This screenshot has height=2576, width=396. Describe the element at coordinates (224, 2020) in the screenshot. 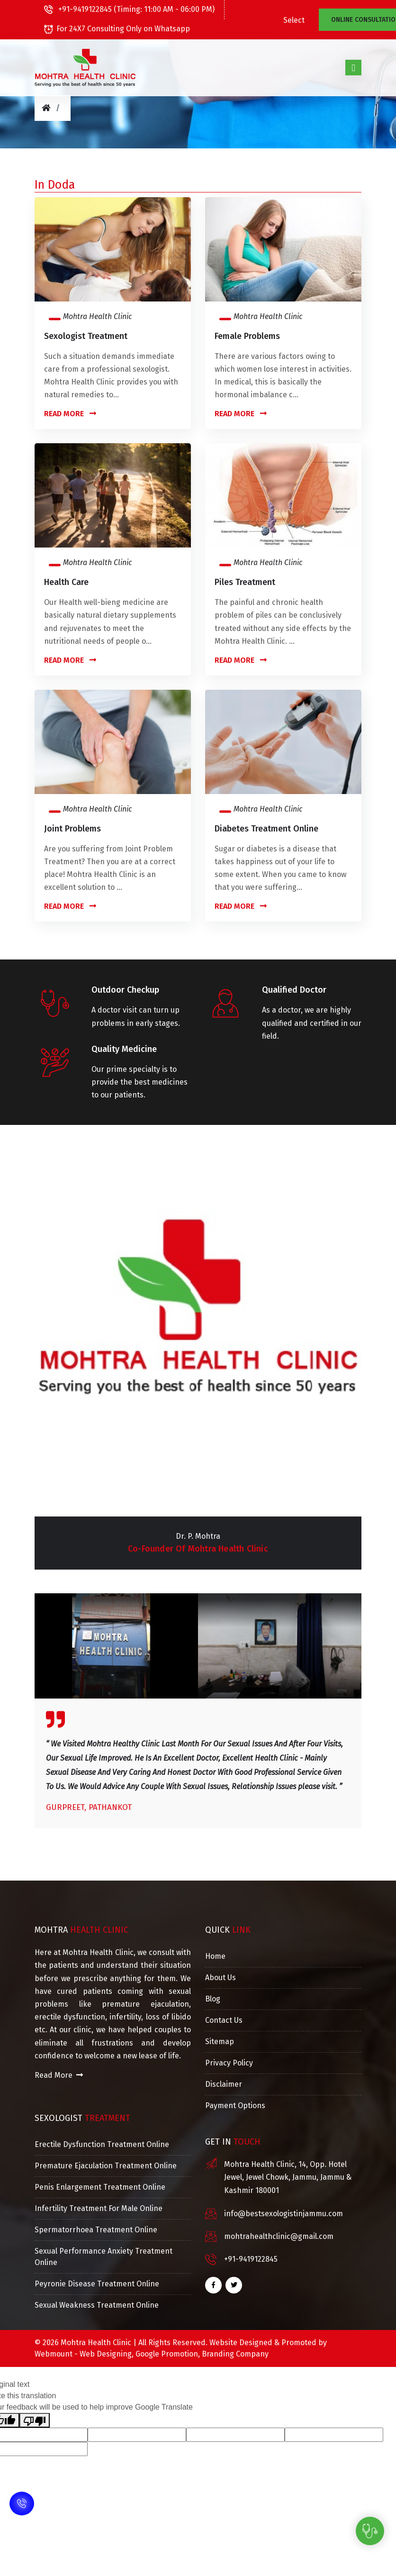

I see `Contact Us` at that location.